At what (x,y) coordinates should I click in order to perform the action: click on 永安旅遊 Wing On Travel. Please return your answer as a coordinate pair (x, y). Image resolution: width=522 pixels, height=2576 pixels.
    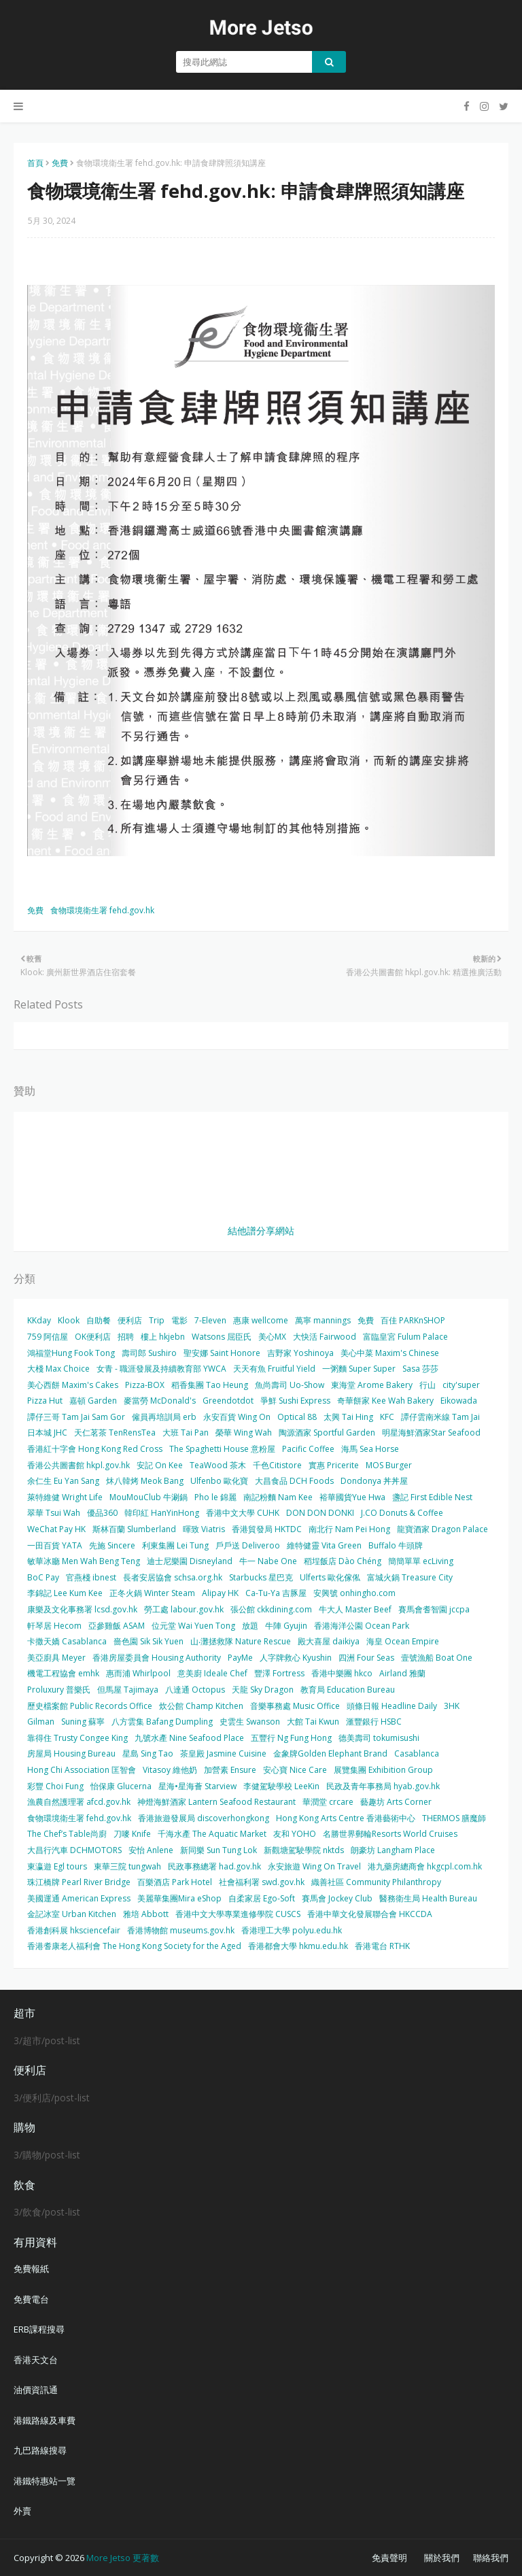
    Looking at the image, I should click on (314, 1866).